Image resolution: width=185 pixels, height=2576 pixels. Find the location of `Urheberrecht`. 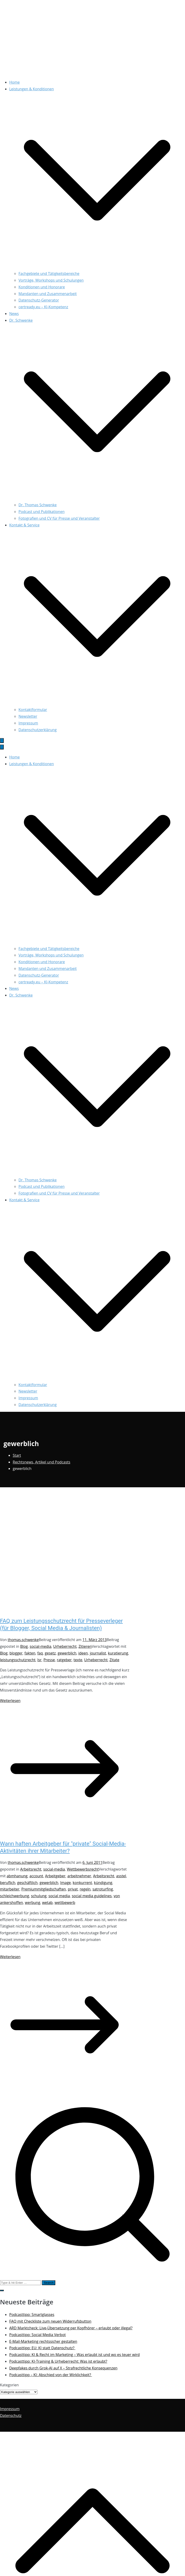

Urheberrecht is located at coordinates (65, 1646).